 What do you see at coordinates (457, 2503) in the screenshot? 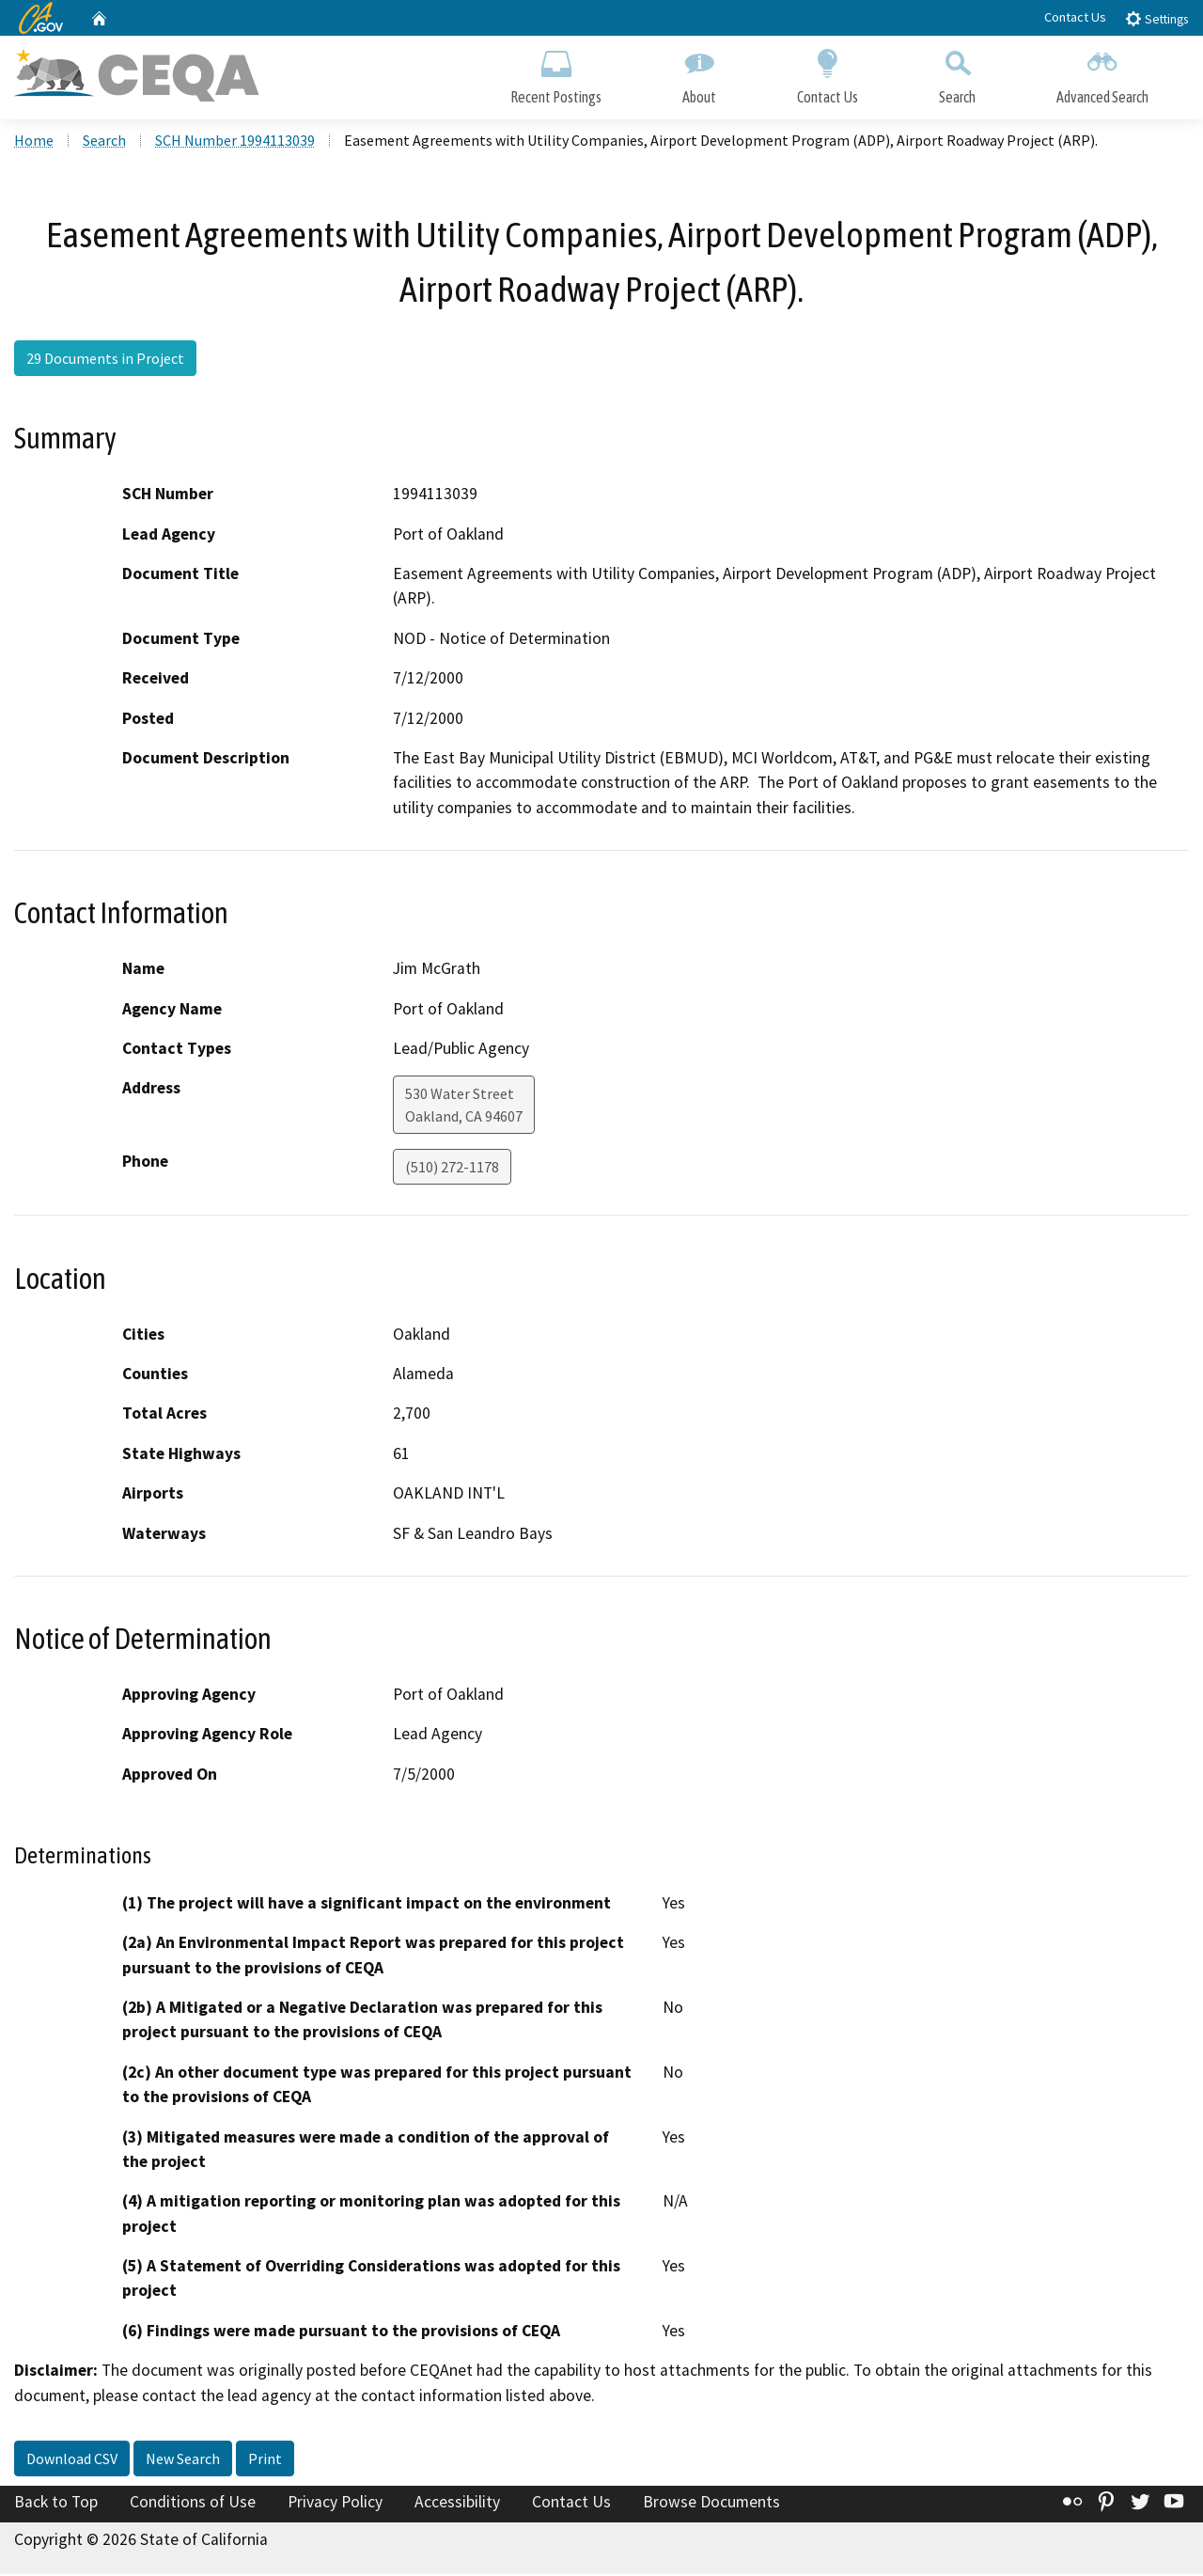
I see `Accessibility` at bounding box center [457, 2503].